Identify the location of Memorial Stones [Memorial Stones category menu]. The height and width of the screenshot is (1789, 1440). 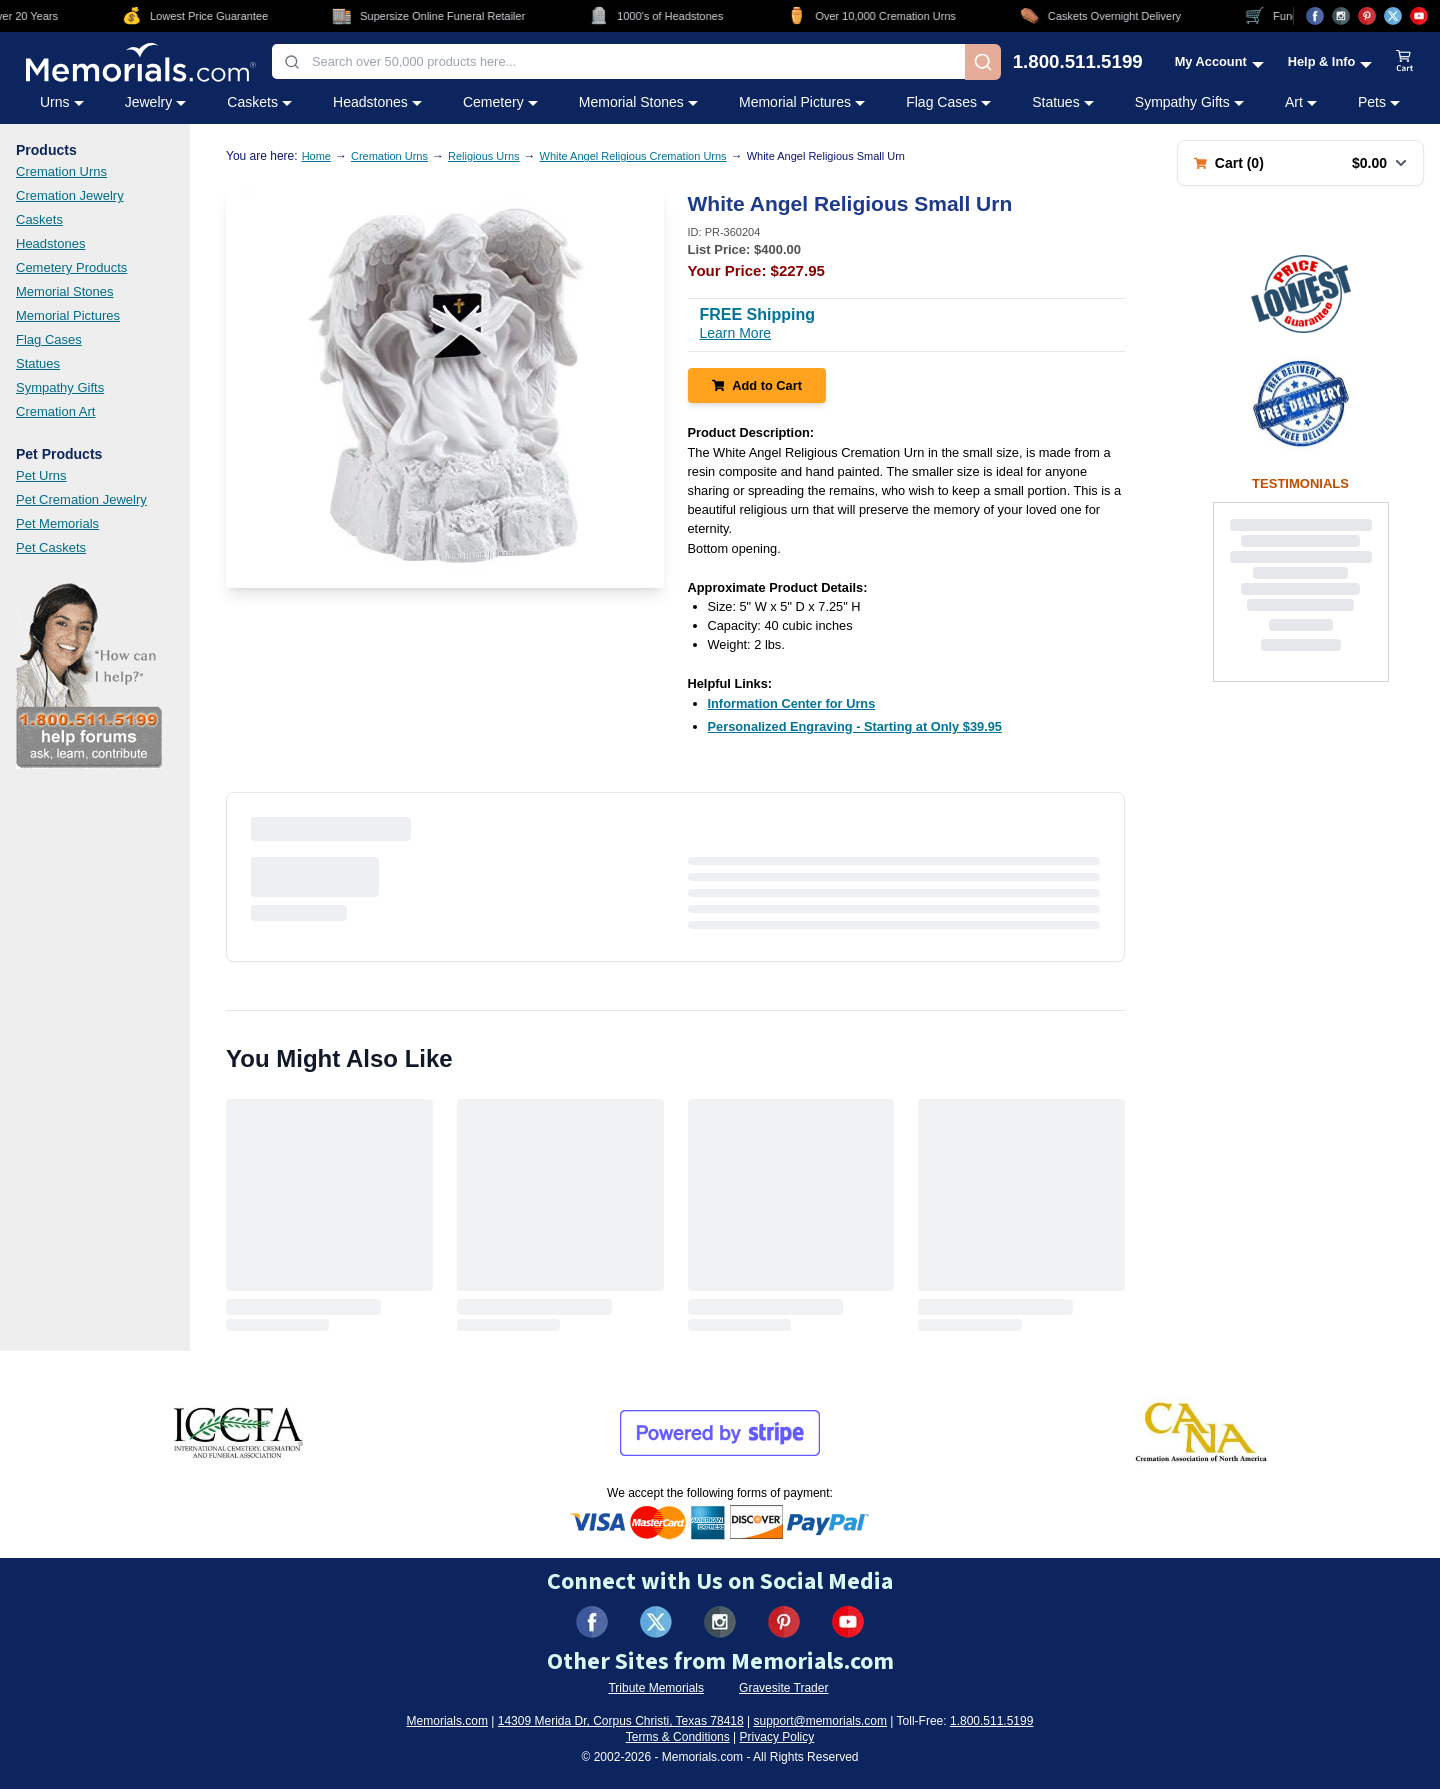
(638, 102).